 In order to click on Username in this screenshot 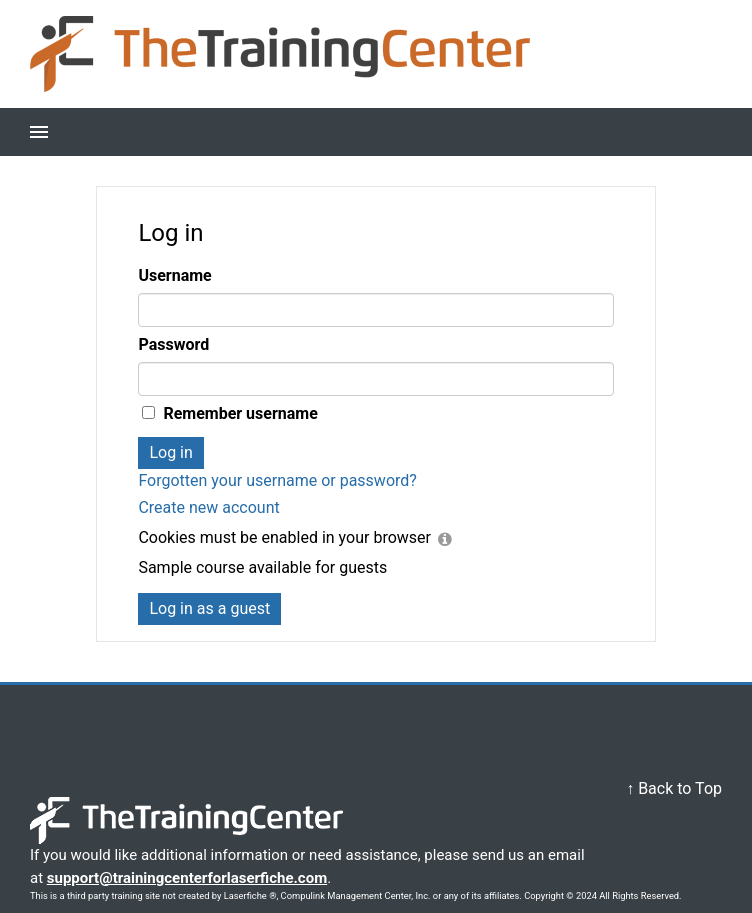, I will do `click(174, 275)`.